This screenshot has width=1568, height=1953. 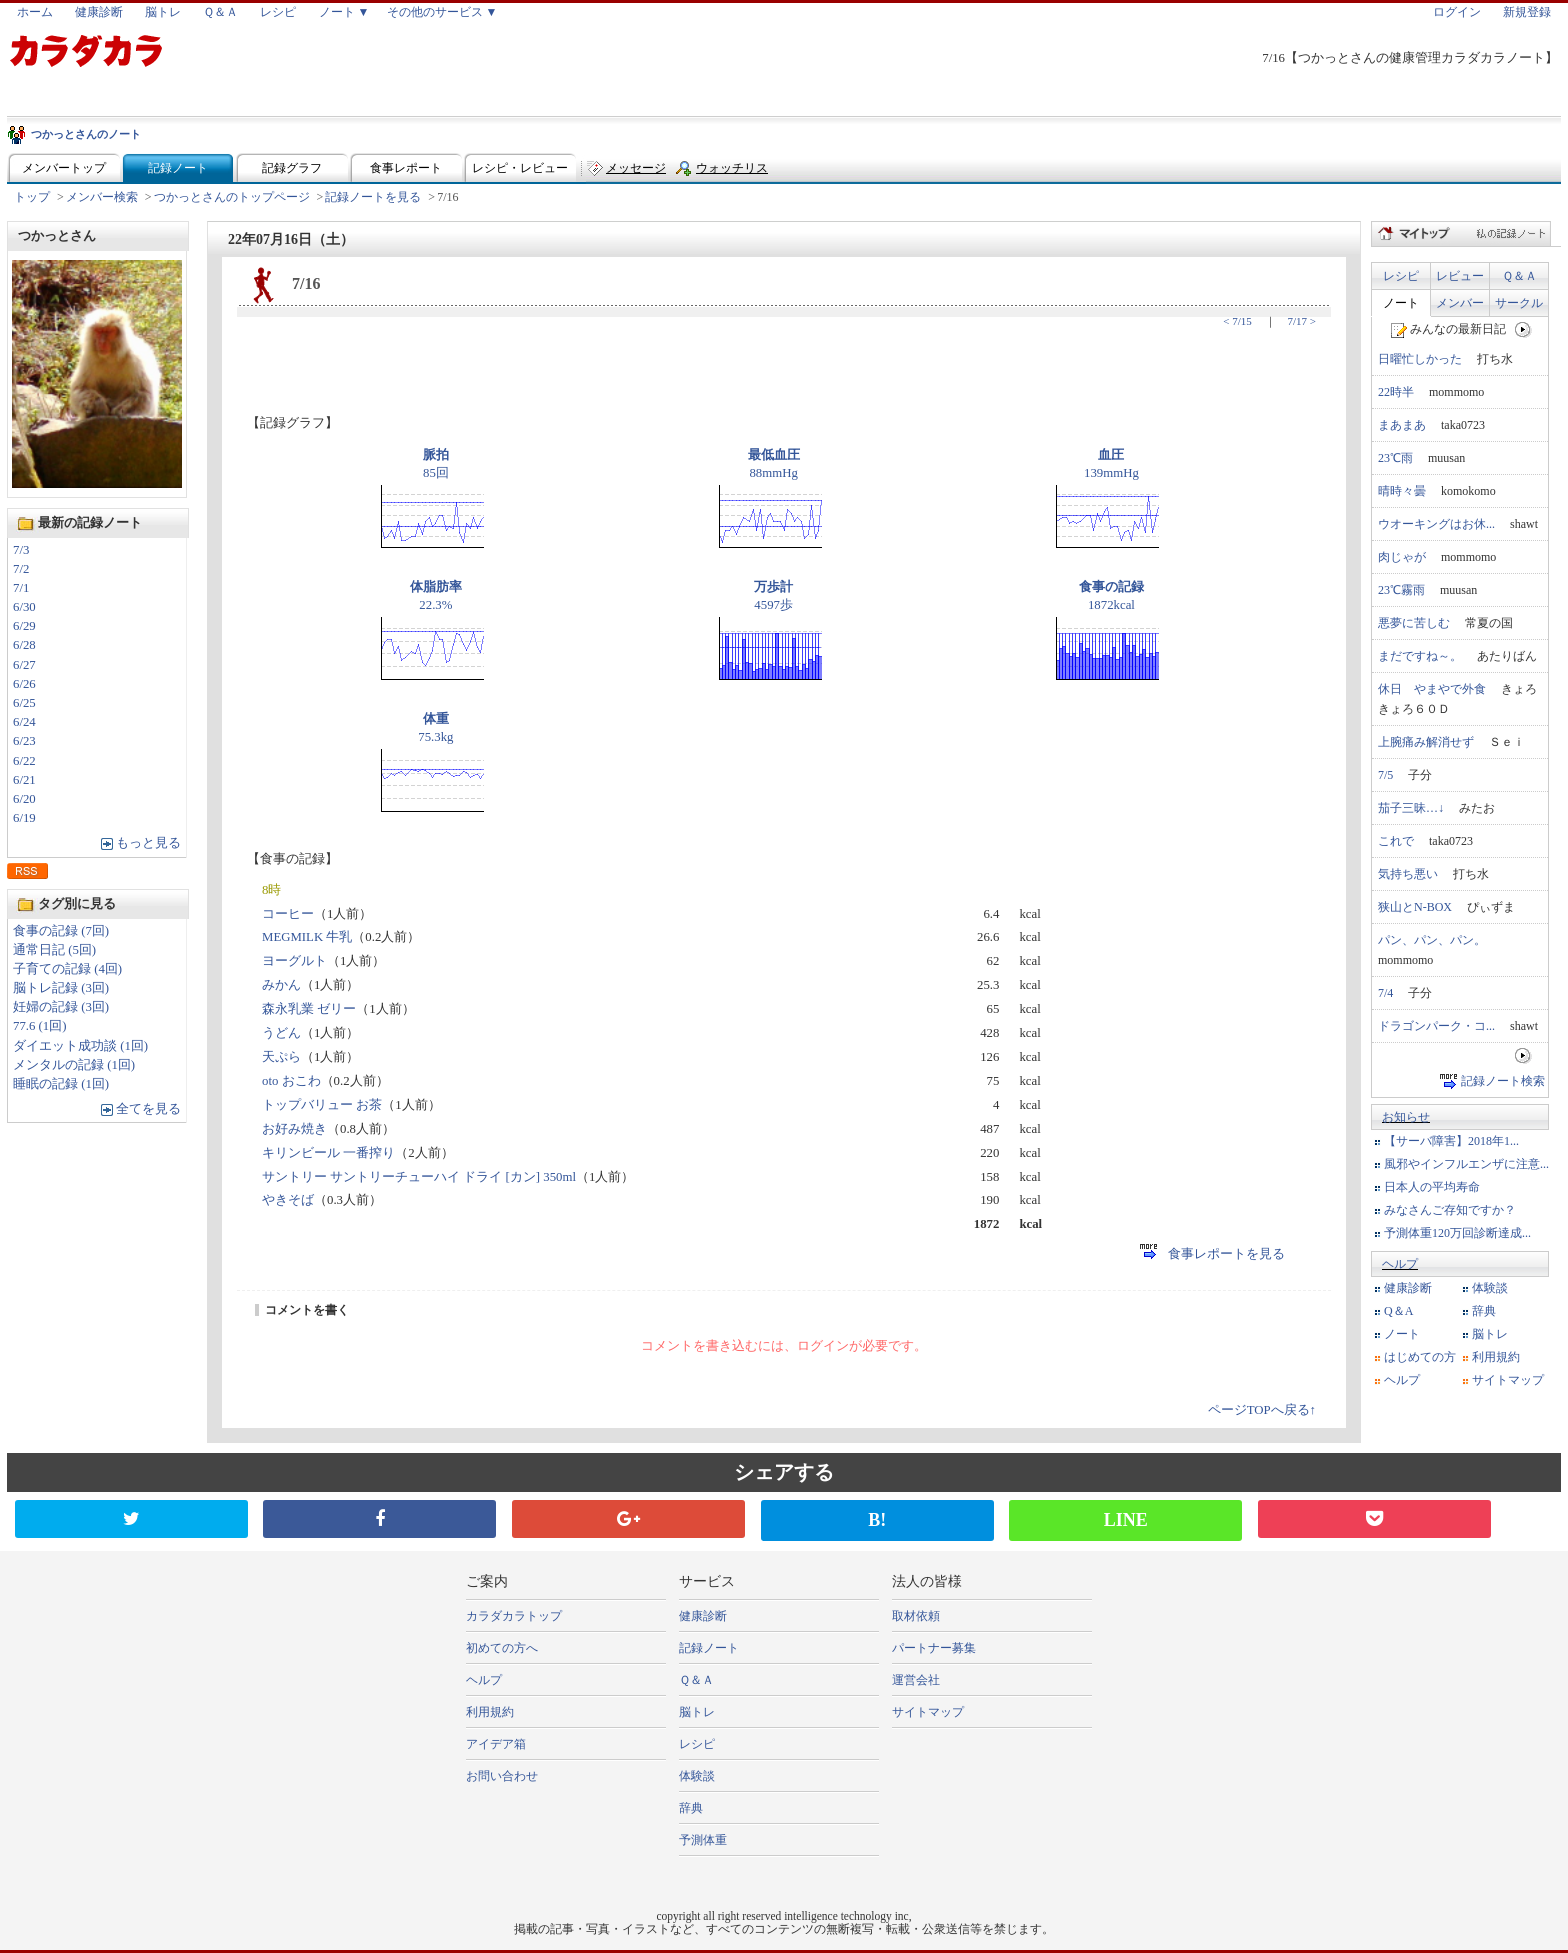 What do you see at coordinates (281, 1033) in the screenshot?
I see `うどん` at bounding box center [281, 1033].